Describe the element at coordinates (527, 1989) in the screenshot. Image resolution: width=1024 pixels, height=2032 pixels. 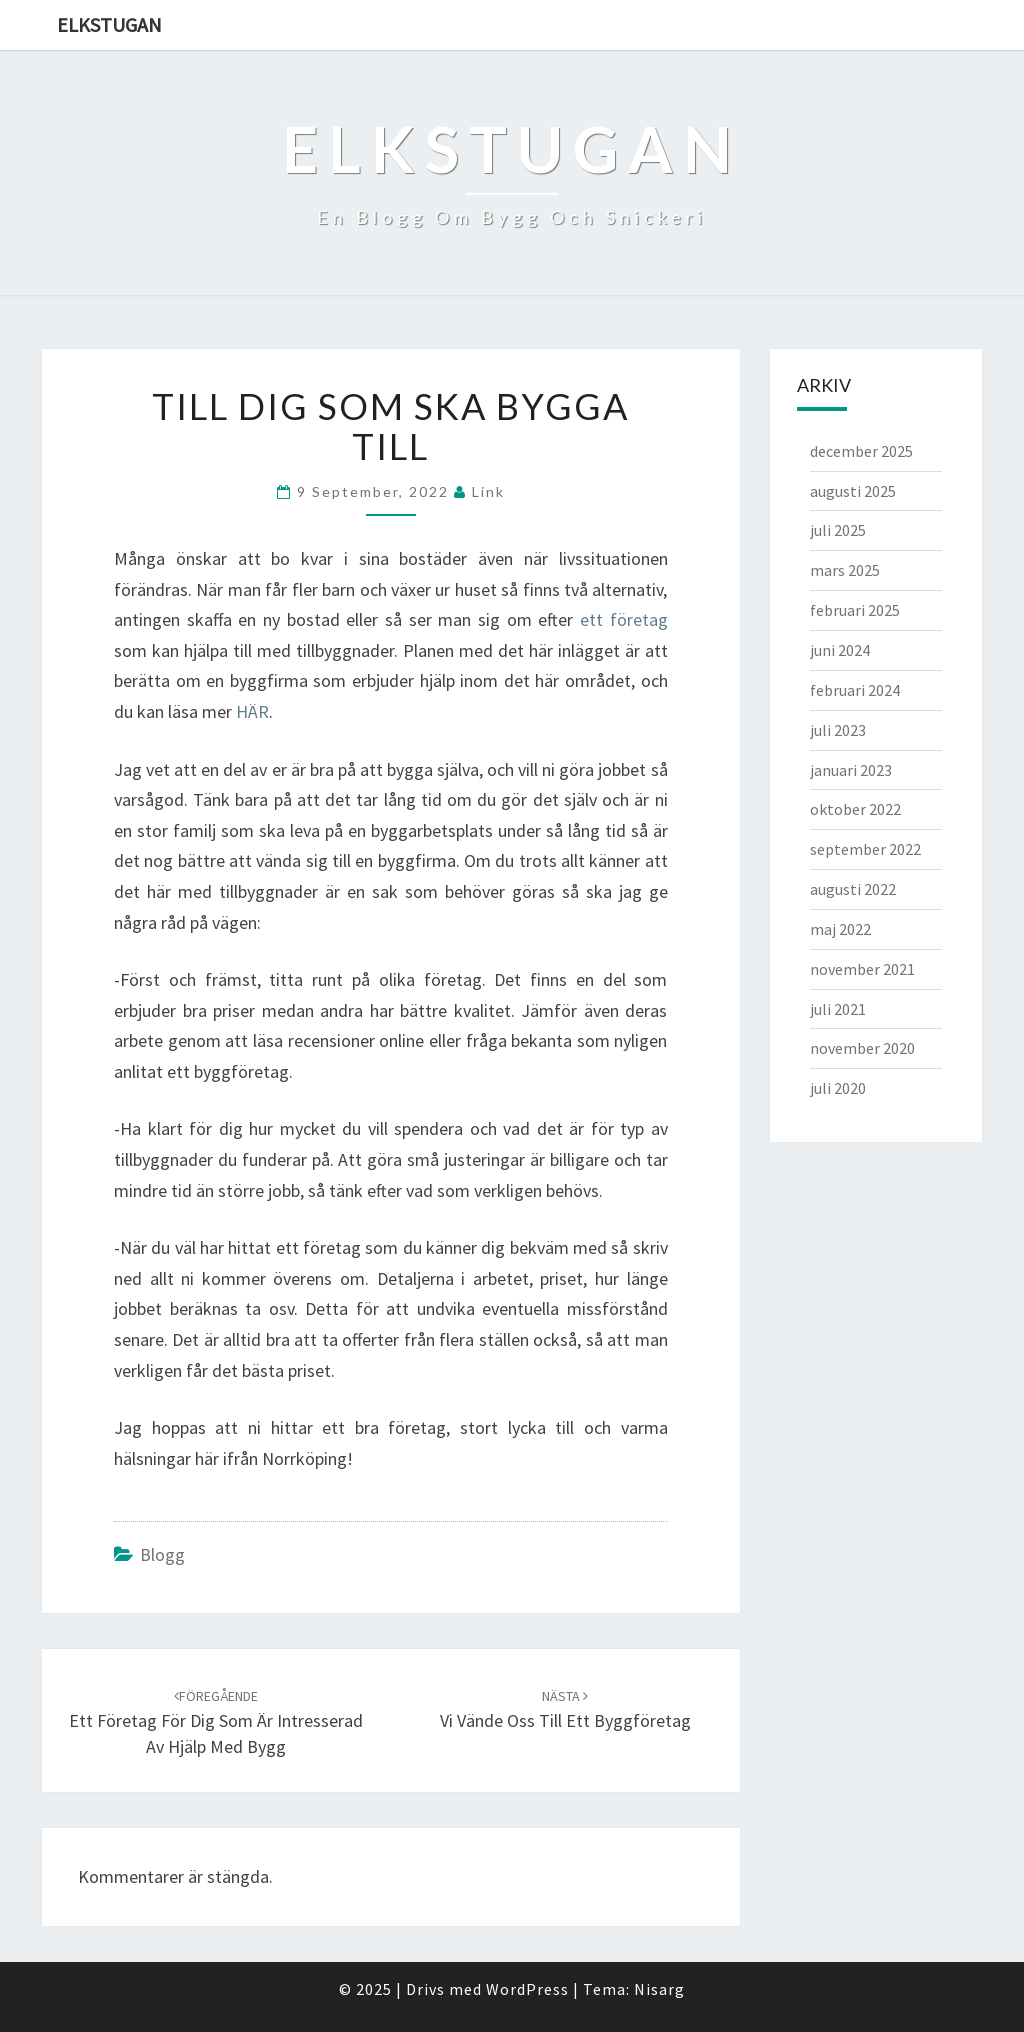
I see `WordPress` at that location.